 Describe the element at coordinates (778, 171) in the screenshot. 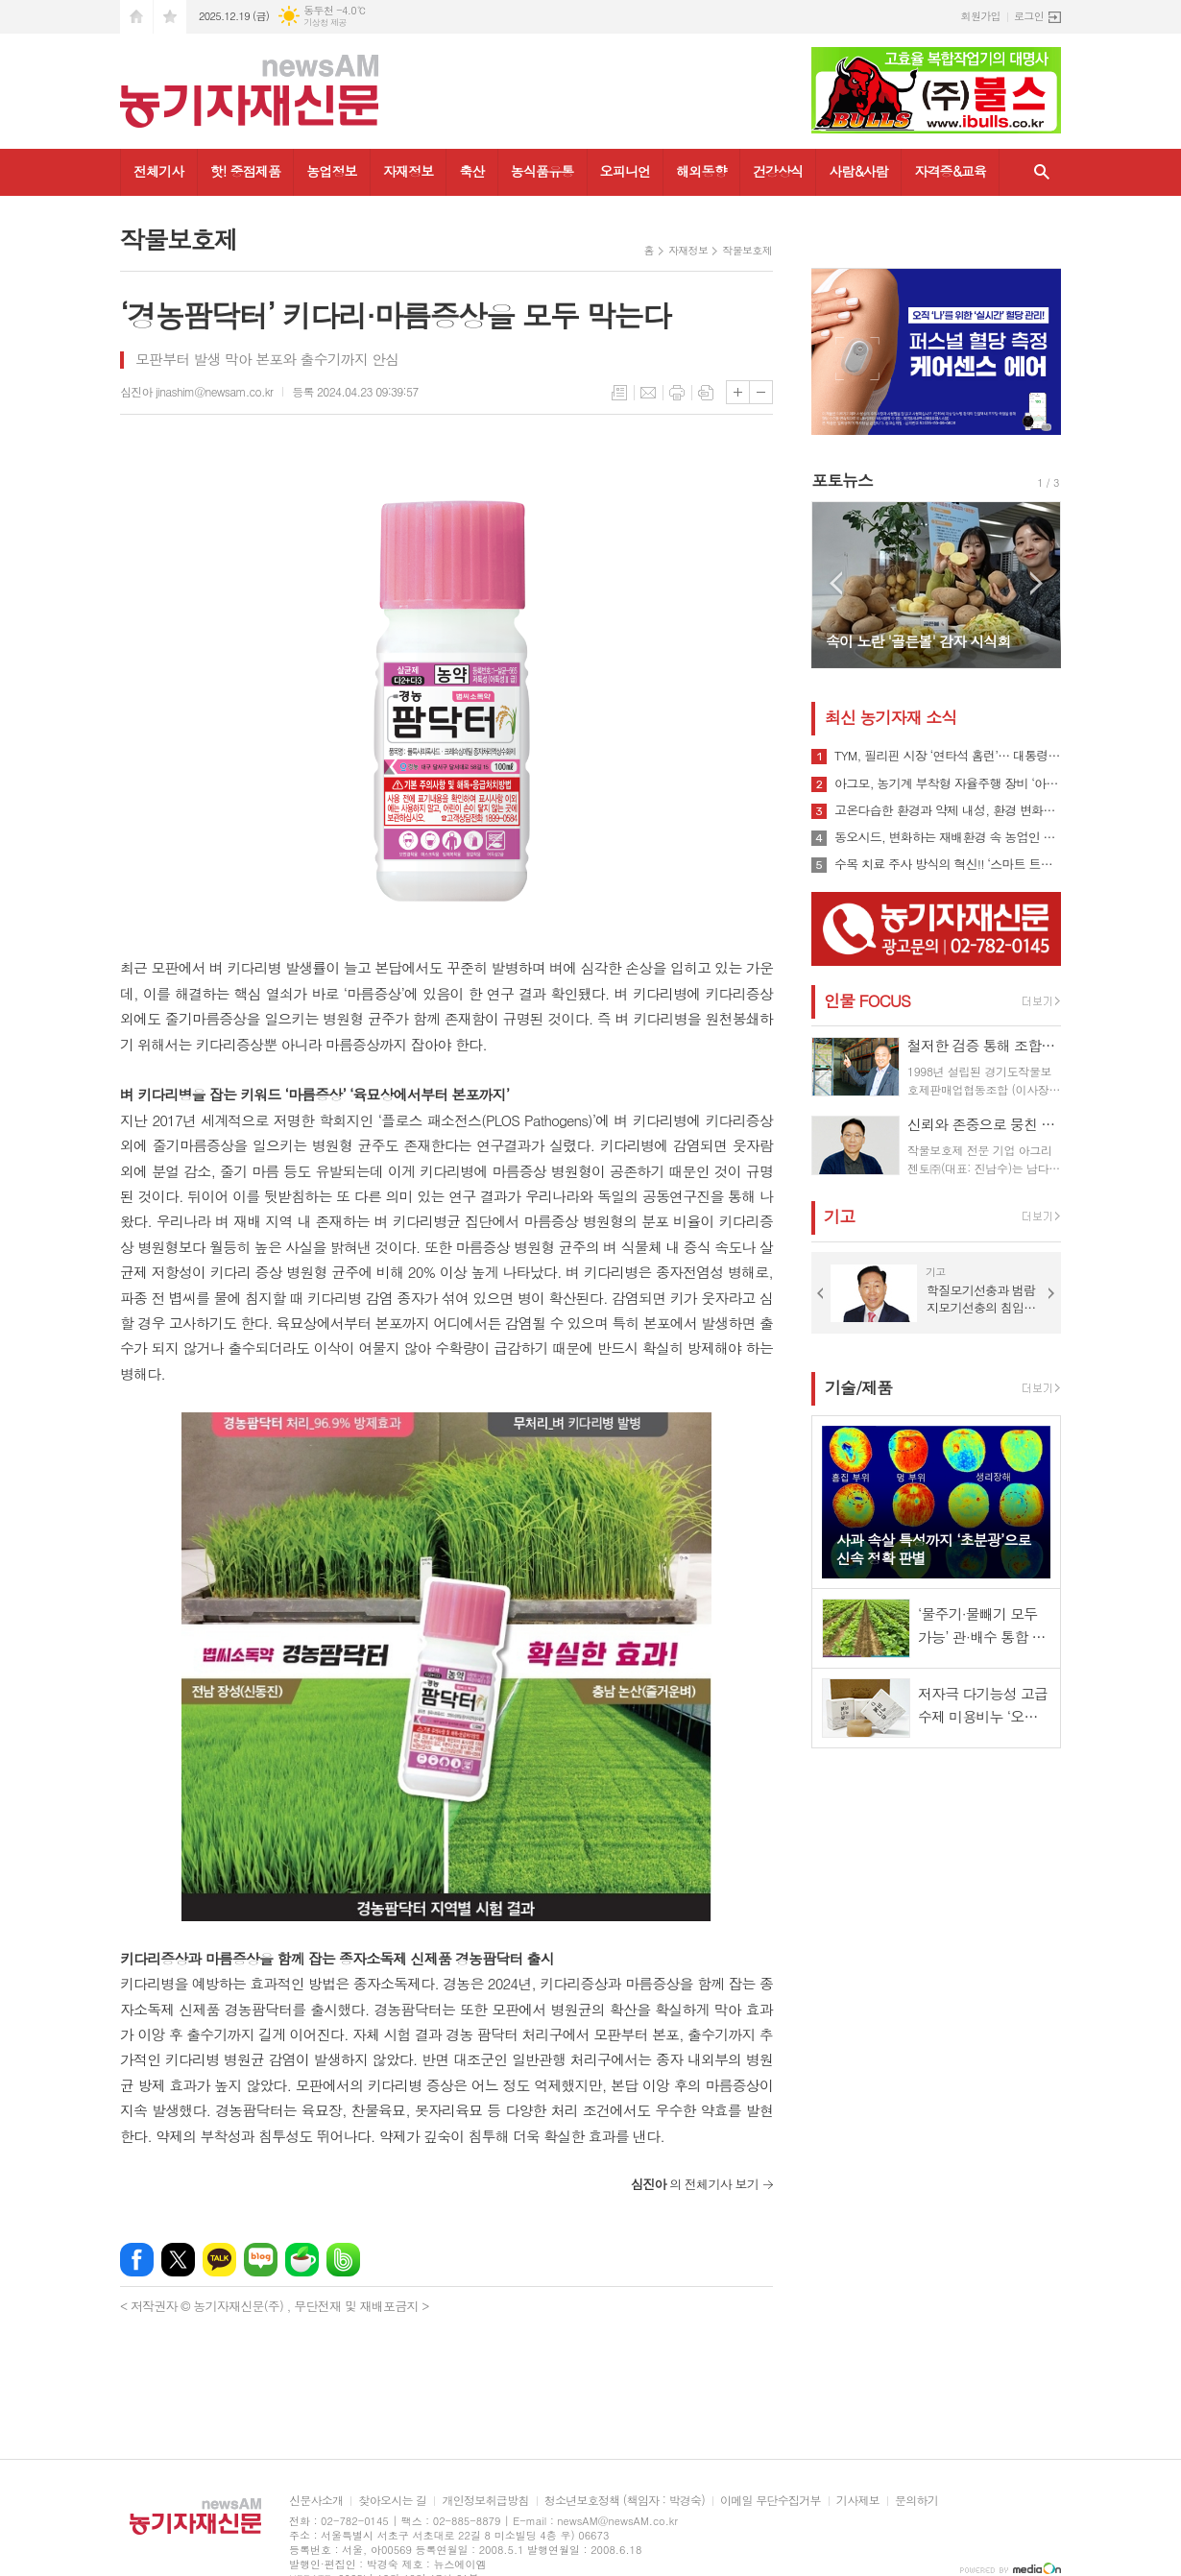

I see `건강상식` at that location.